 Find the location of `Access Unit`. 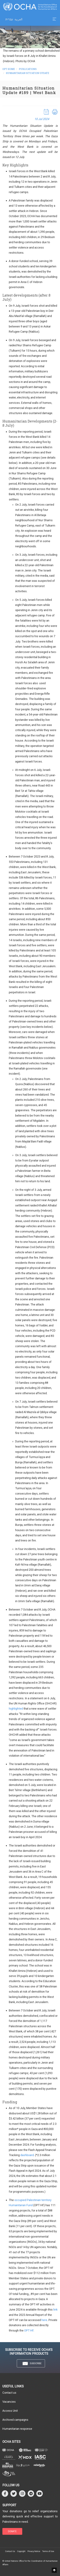

Access Unit is located at coordinates (10, 2410).